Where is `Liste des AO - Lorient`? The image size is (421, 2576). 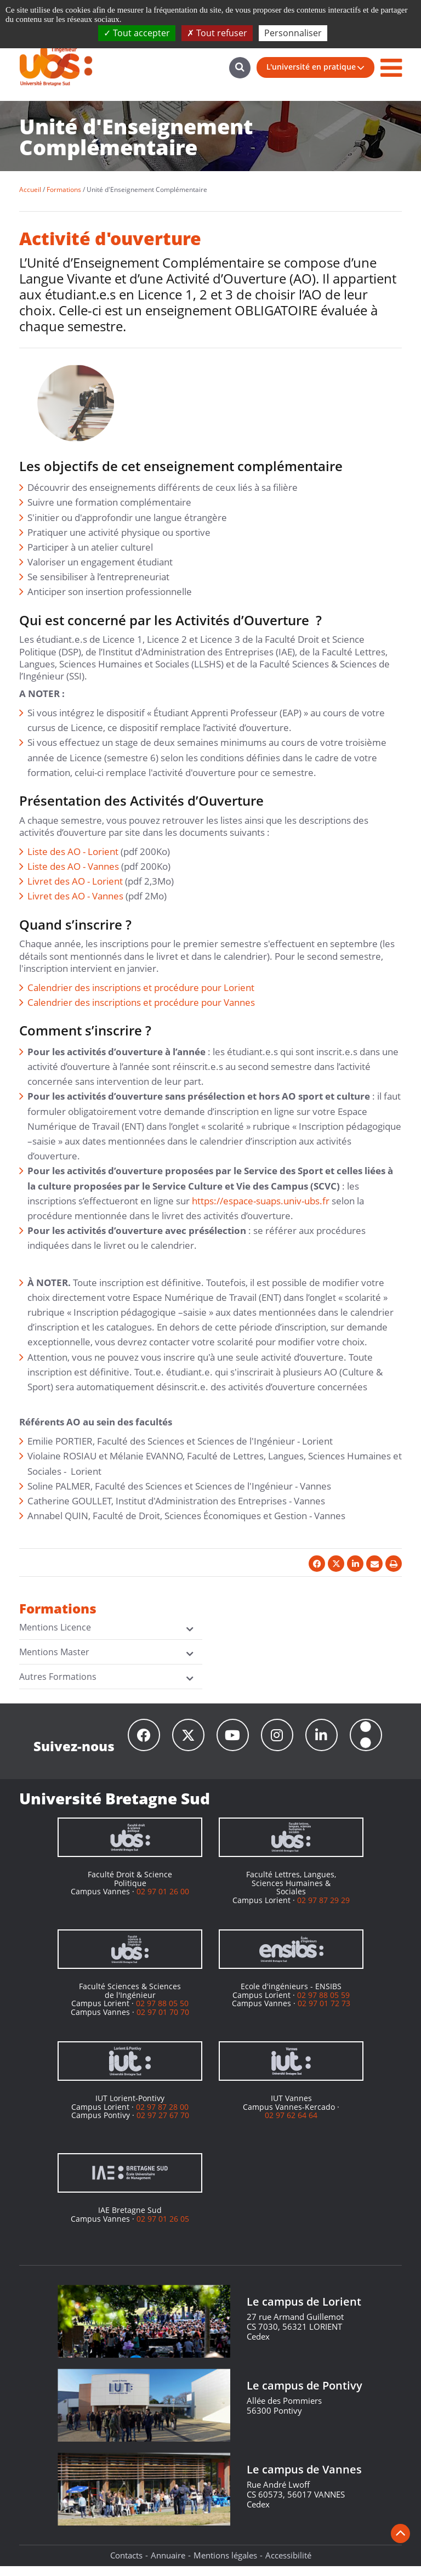
Liste des AO - Lorient is located at coordinates (72, 851).